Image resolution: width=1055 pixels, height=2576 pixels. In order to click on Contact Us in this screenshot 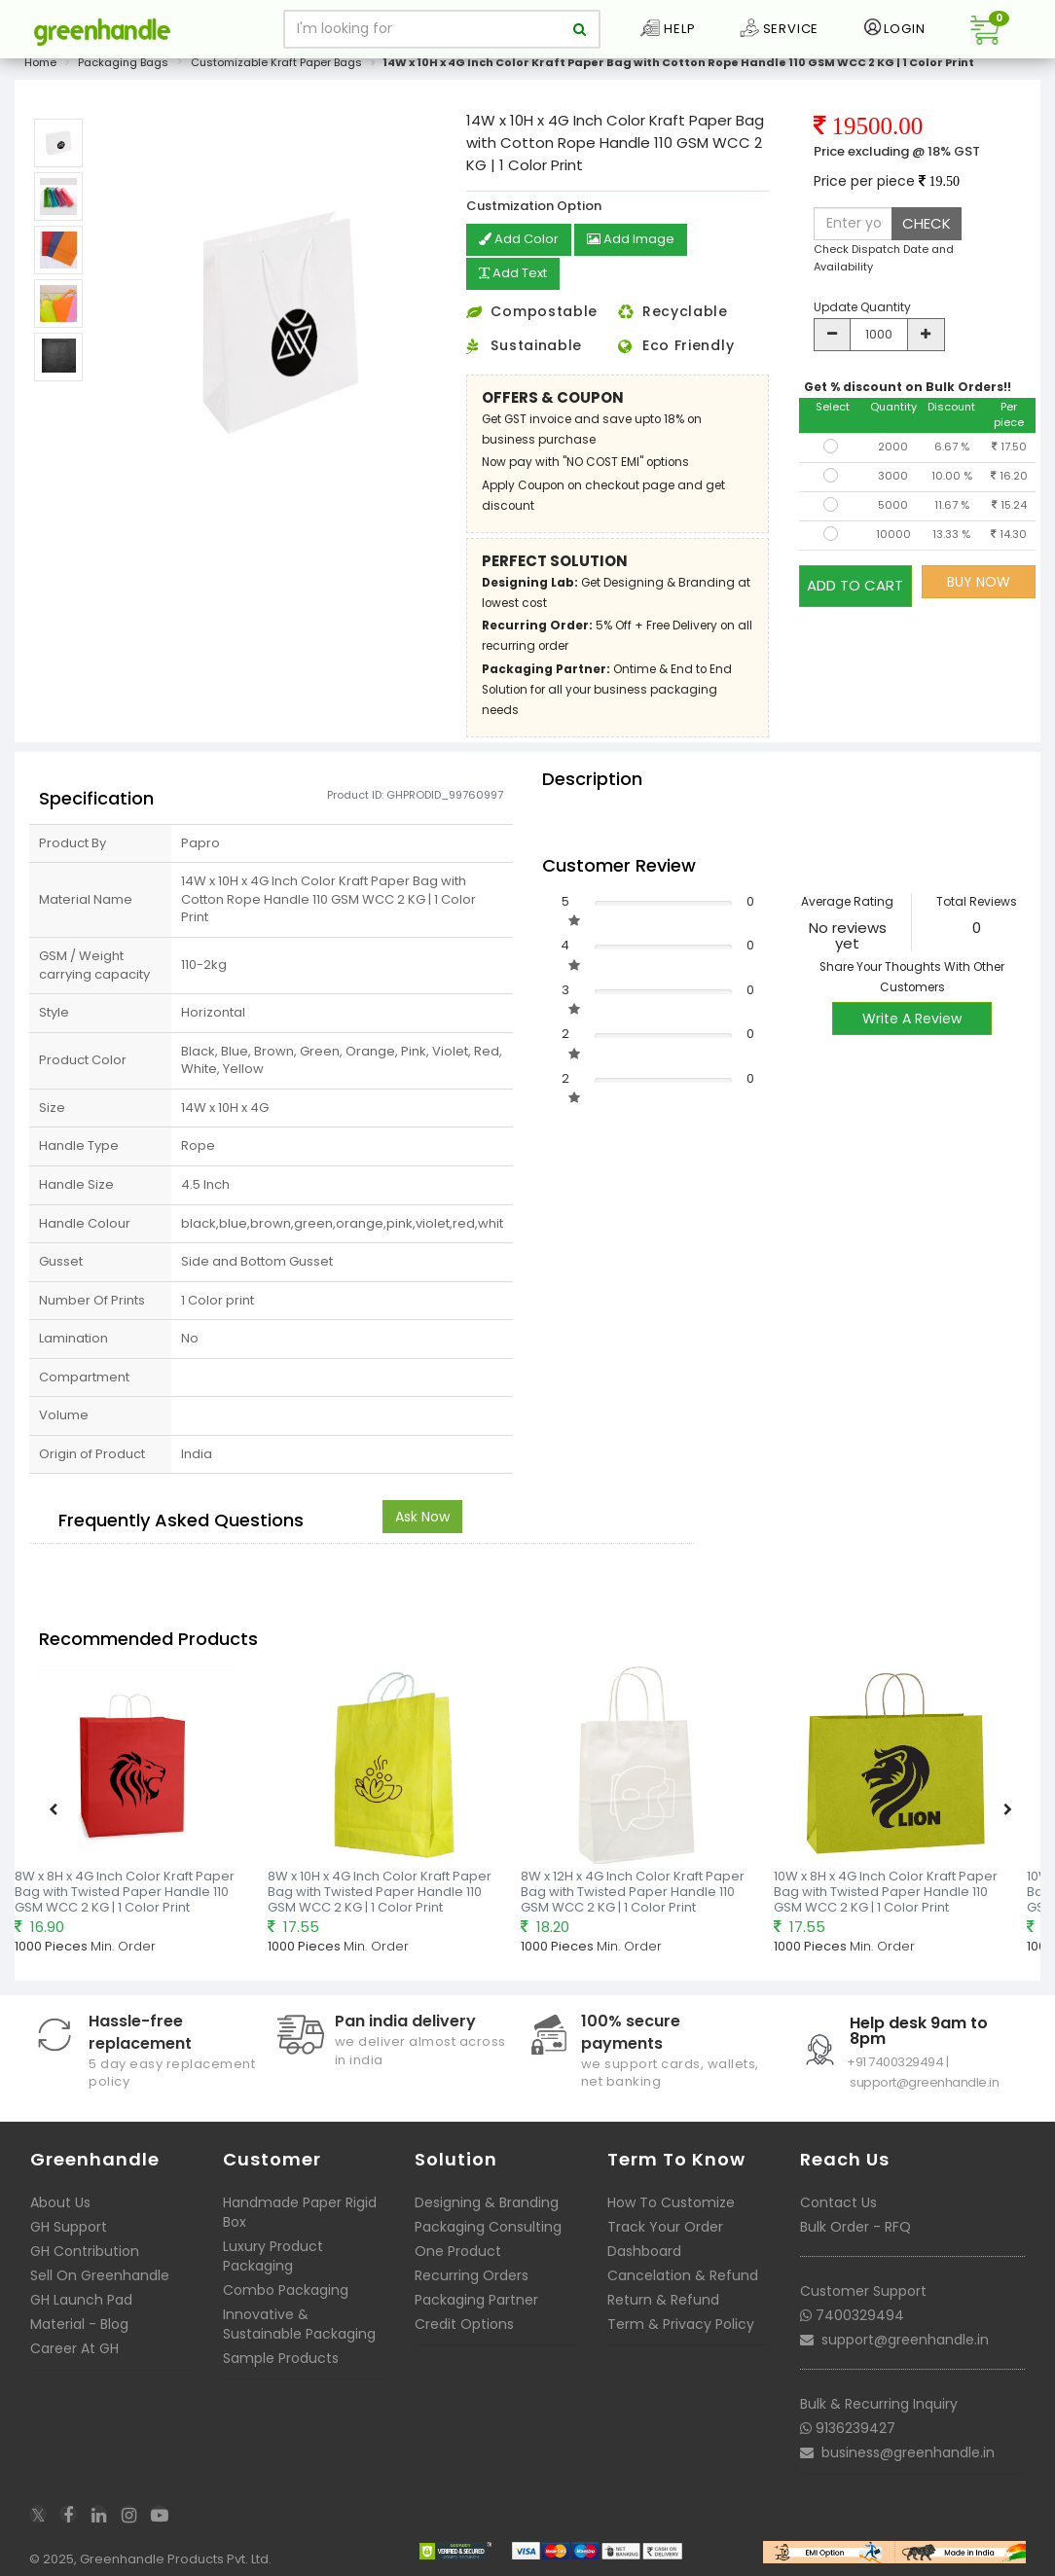, I will do `click(838, 2200)`.